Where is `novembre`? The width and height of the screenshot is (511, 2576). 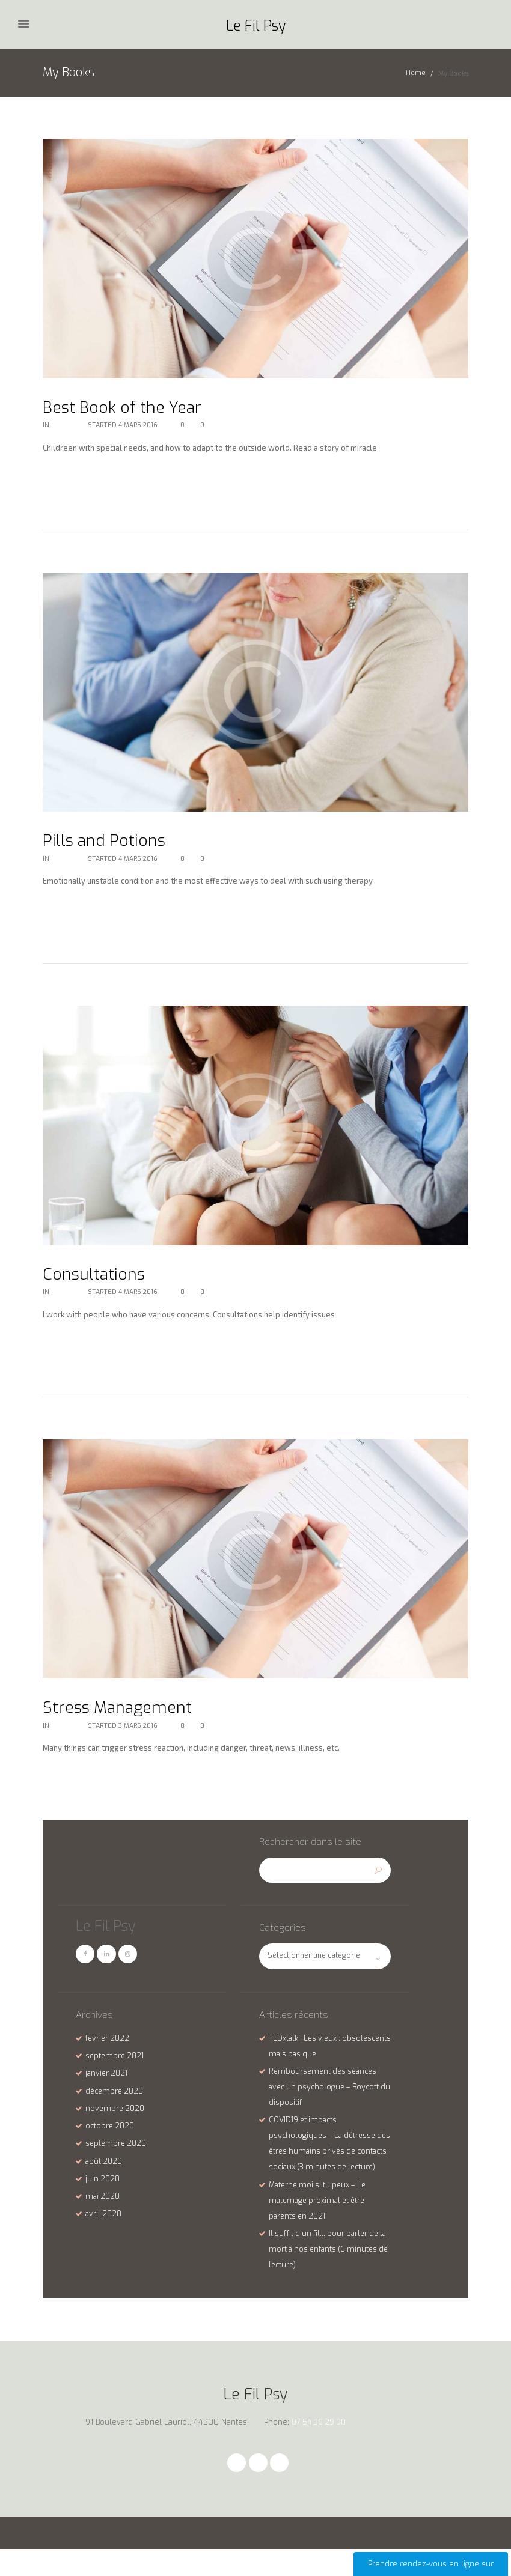
novembre is located at coordinates (116, 2118).